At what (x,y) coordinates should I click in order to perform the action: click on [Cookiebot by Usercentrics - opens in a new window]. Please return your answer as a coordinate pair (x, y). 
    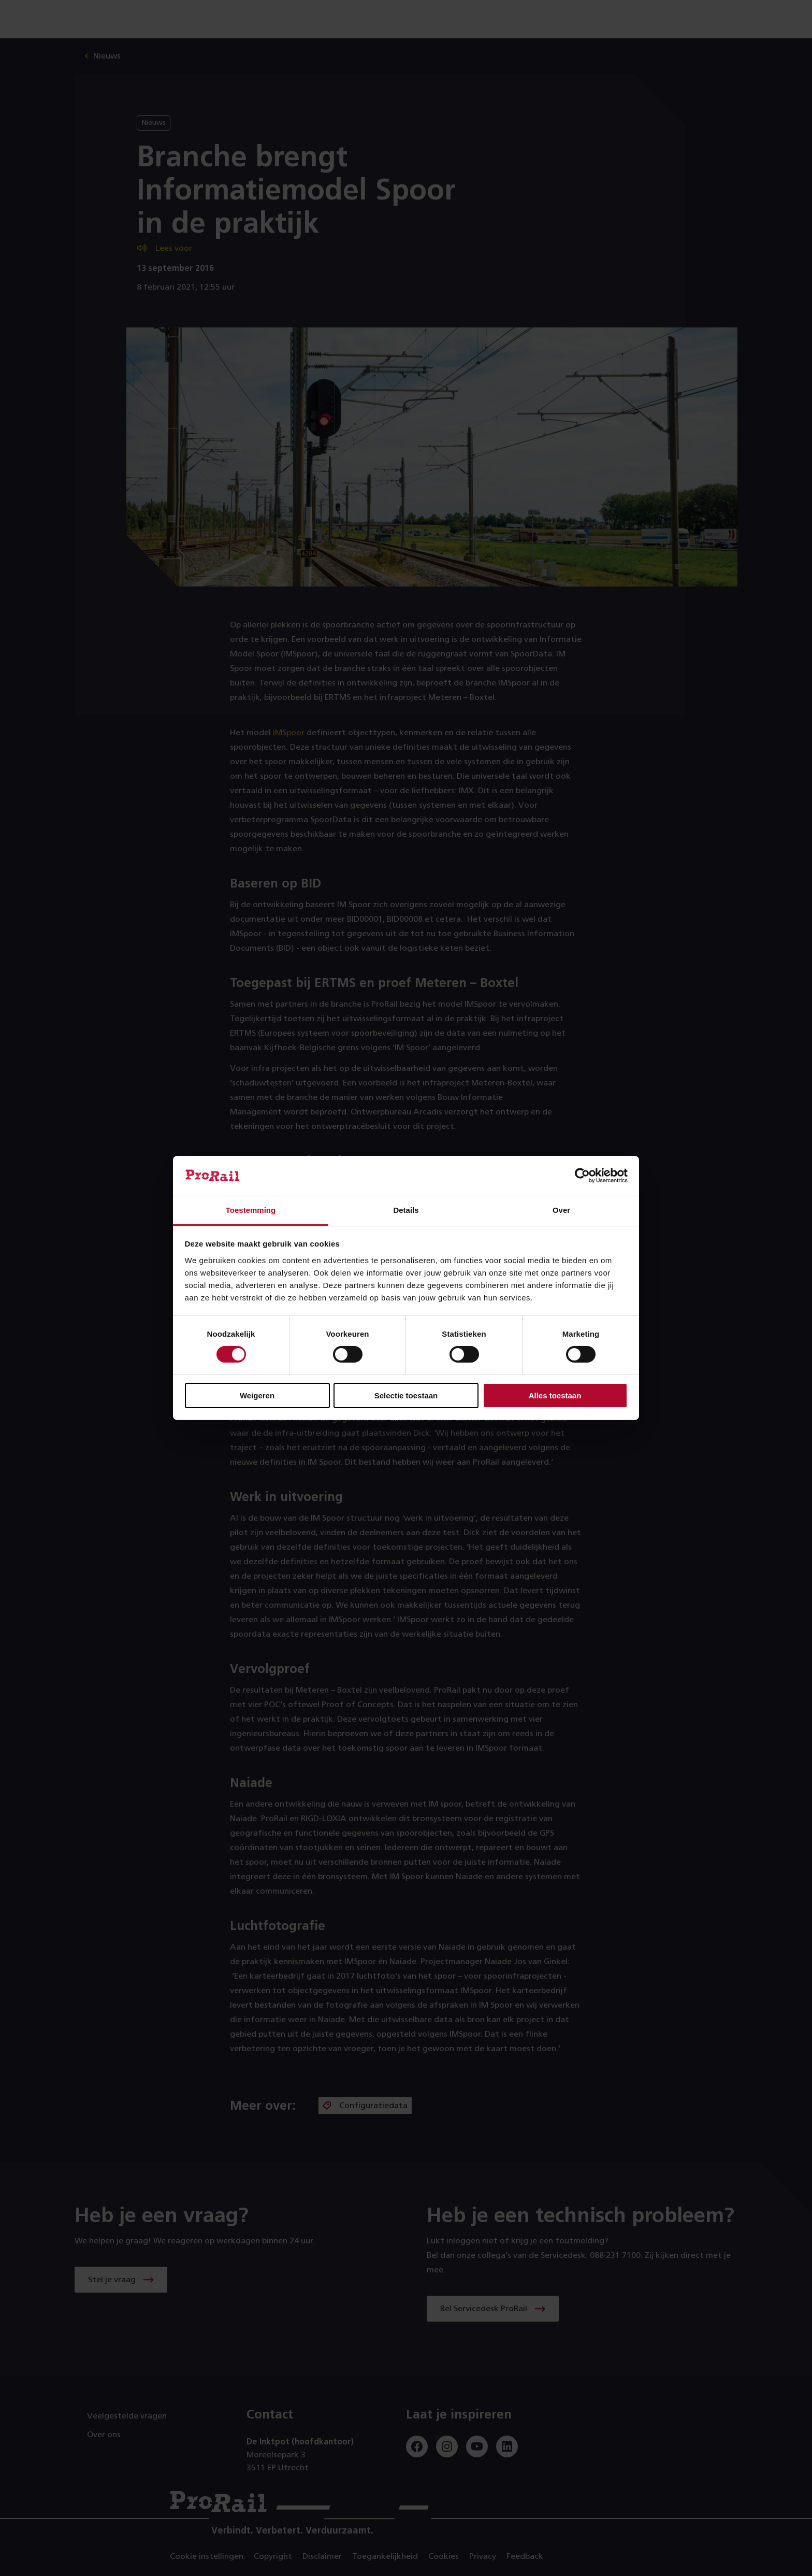
    Looking at the image, I should click on (582, 1175).